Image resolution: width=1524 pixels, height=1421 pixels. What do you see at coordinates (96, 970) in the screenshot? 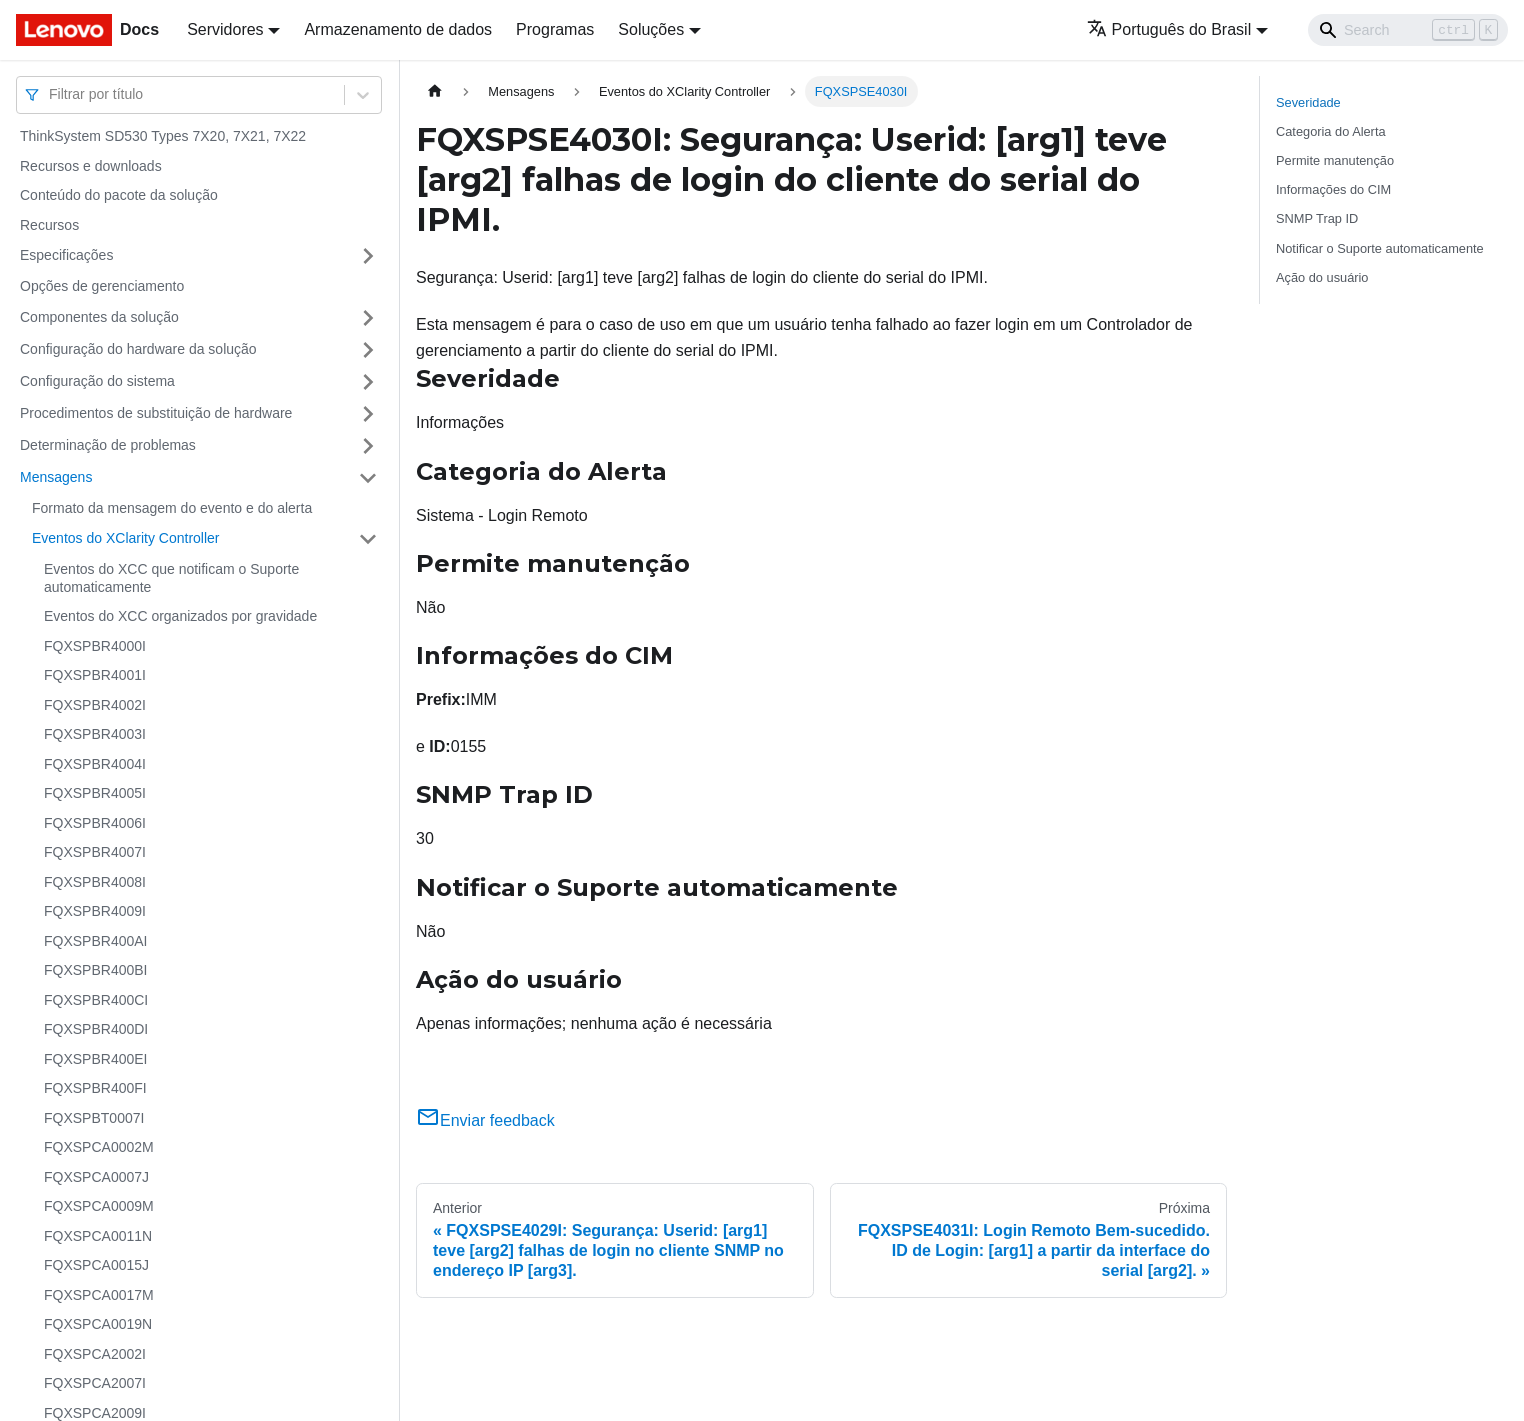
I see `FQXSPBR400BI` at bounding box center [96, 970].